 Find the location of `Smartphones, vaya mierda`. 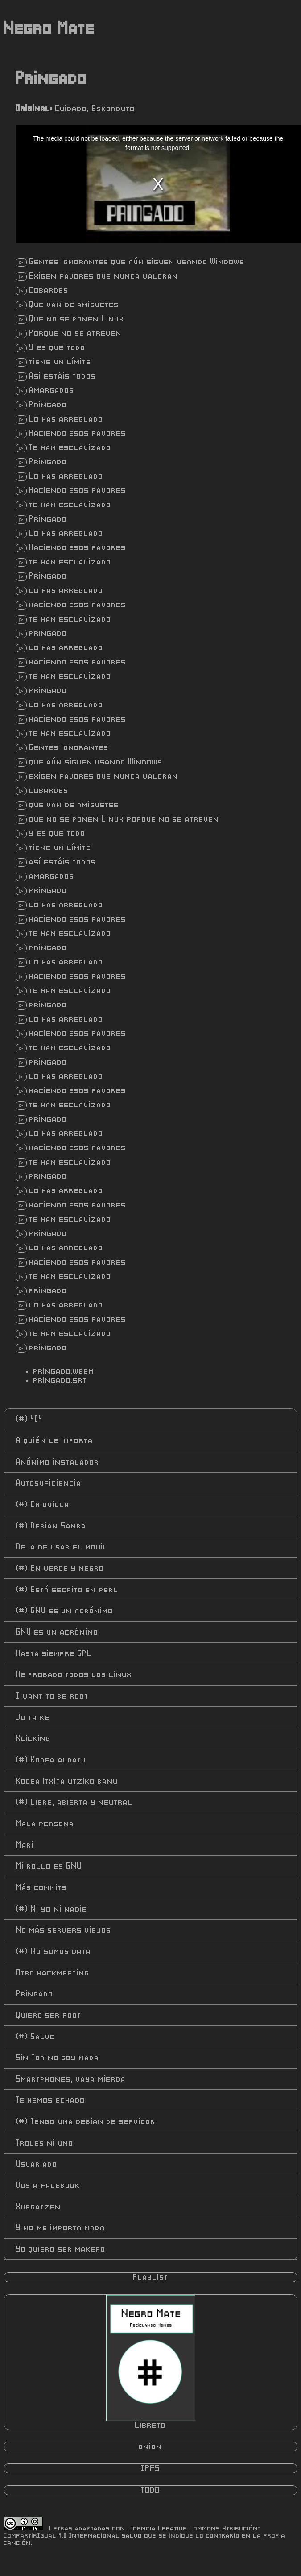

Smartphones, vaya mierda is located at coordinates (71, 2079).